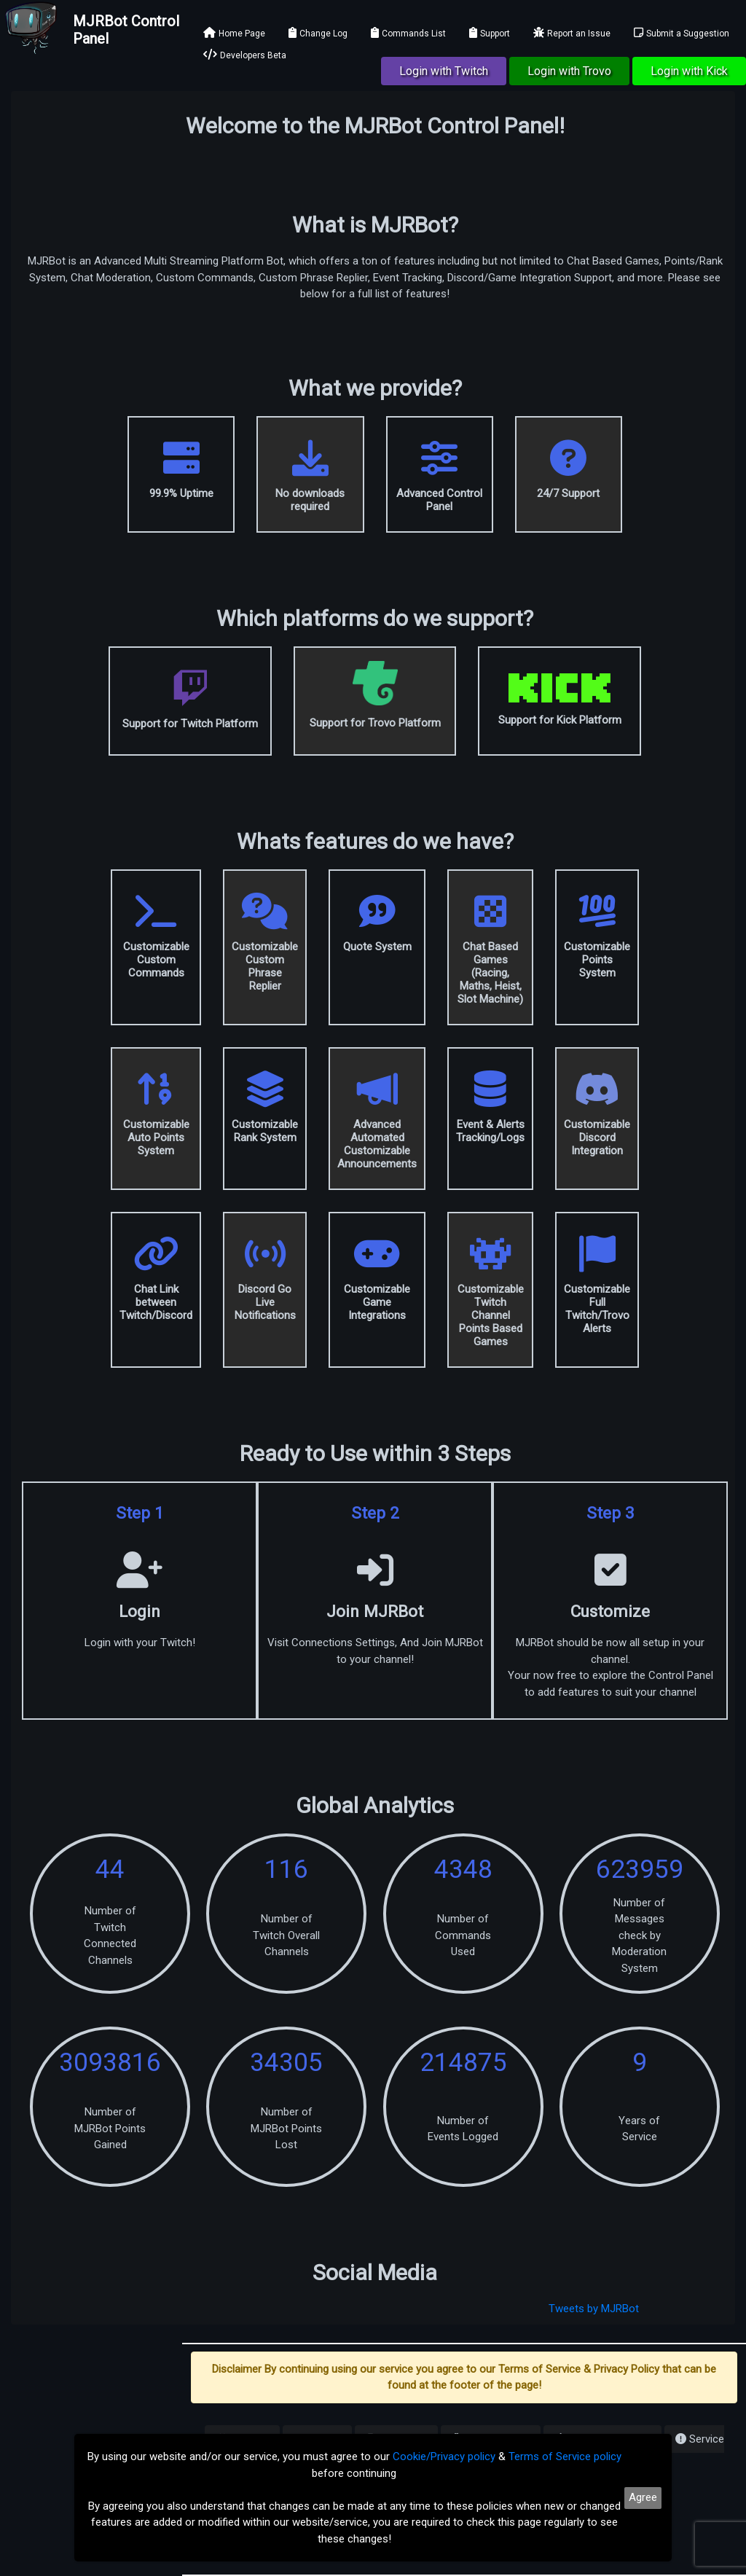  What do you see at coordinates (443, 71) in the screenshot?
I see `Login with Twitch` at bounding box center [443, 71].